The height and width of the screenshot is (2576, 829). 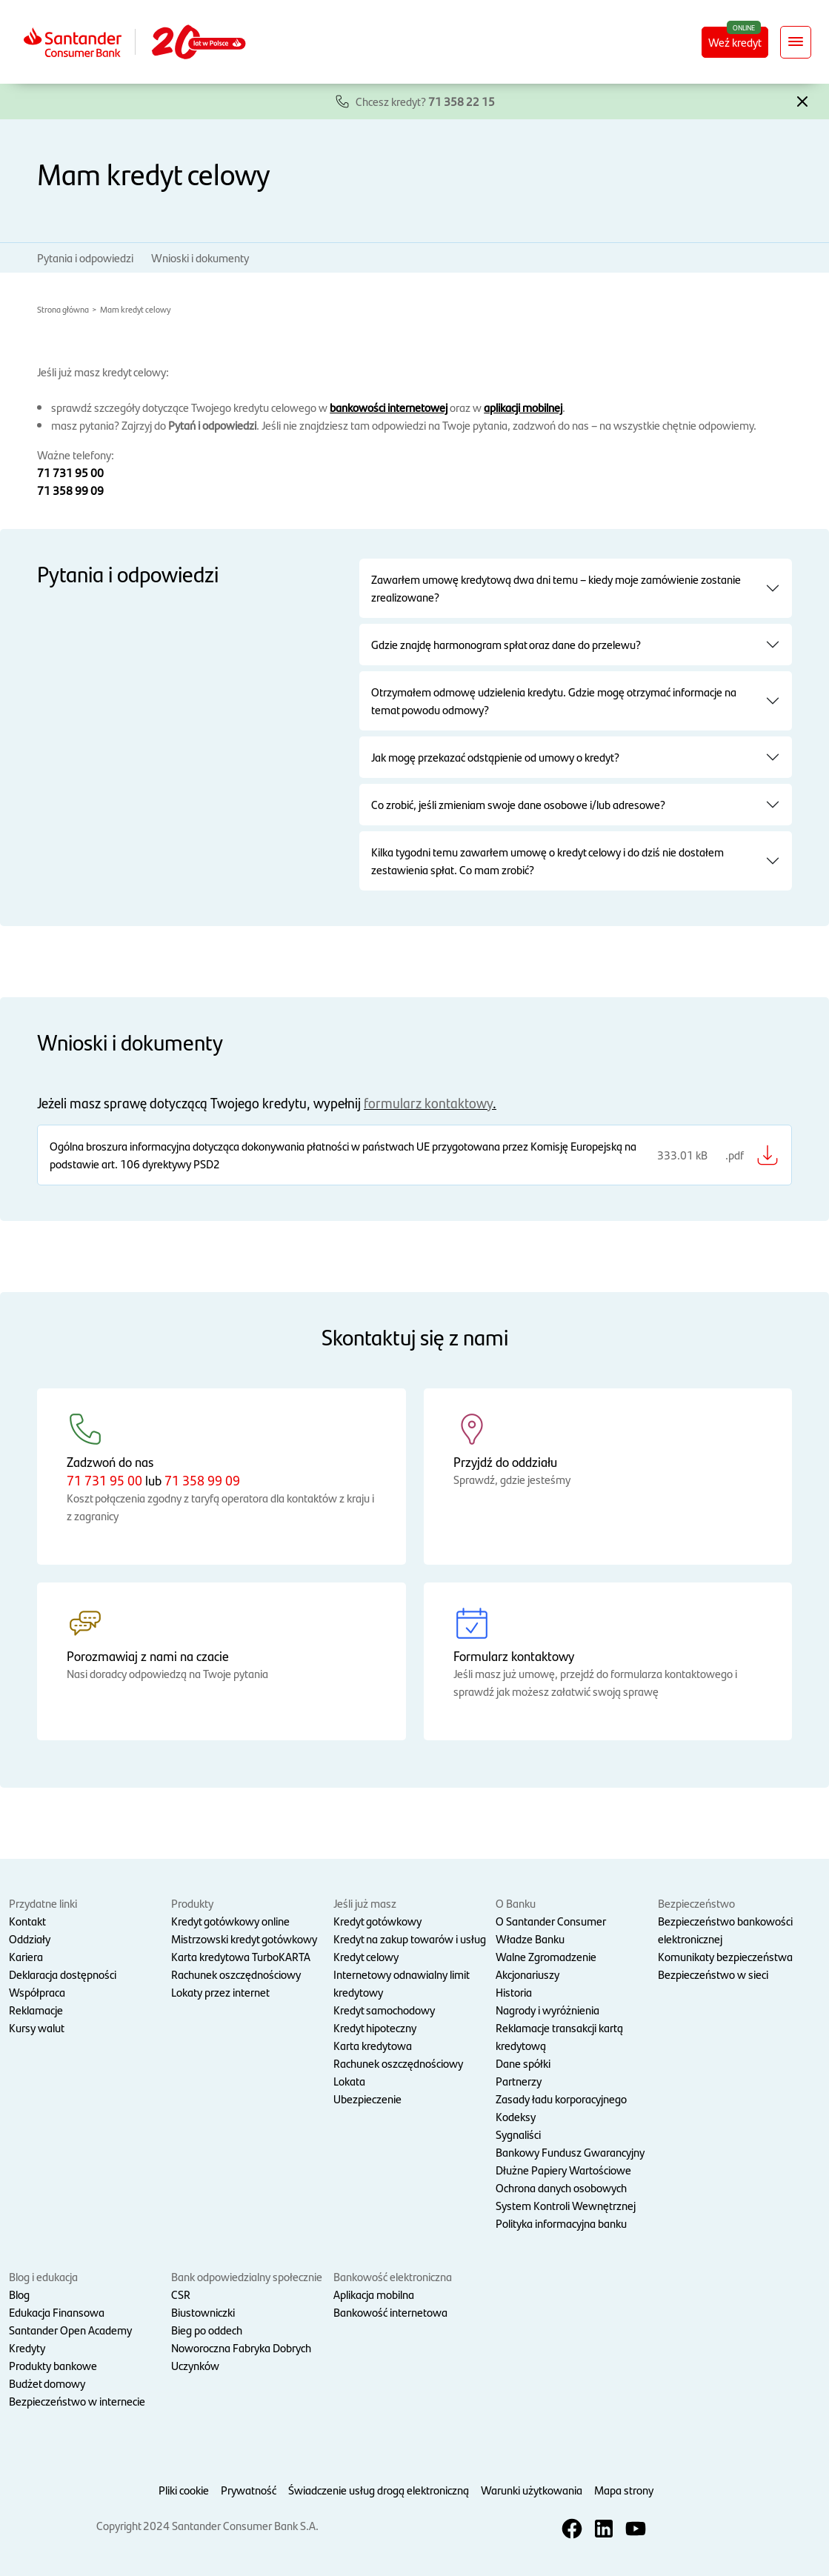 I want to click on Zasady ładu korporacyjnego, so click(x=561, y=2098).